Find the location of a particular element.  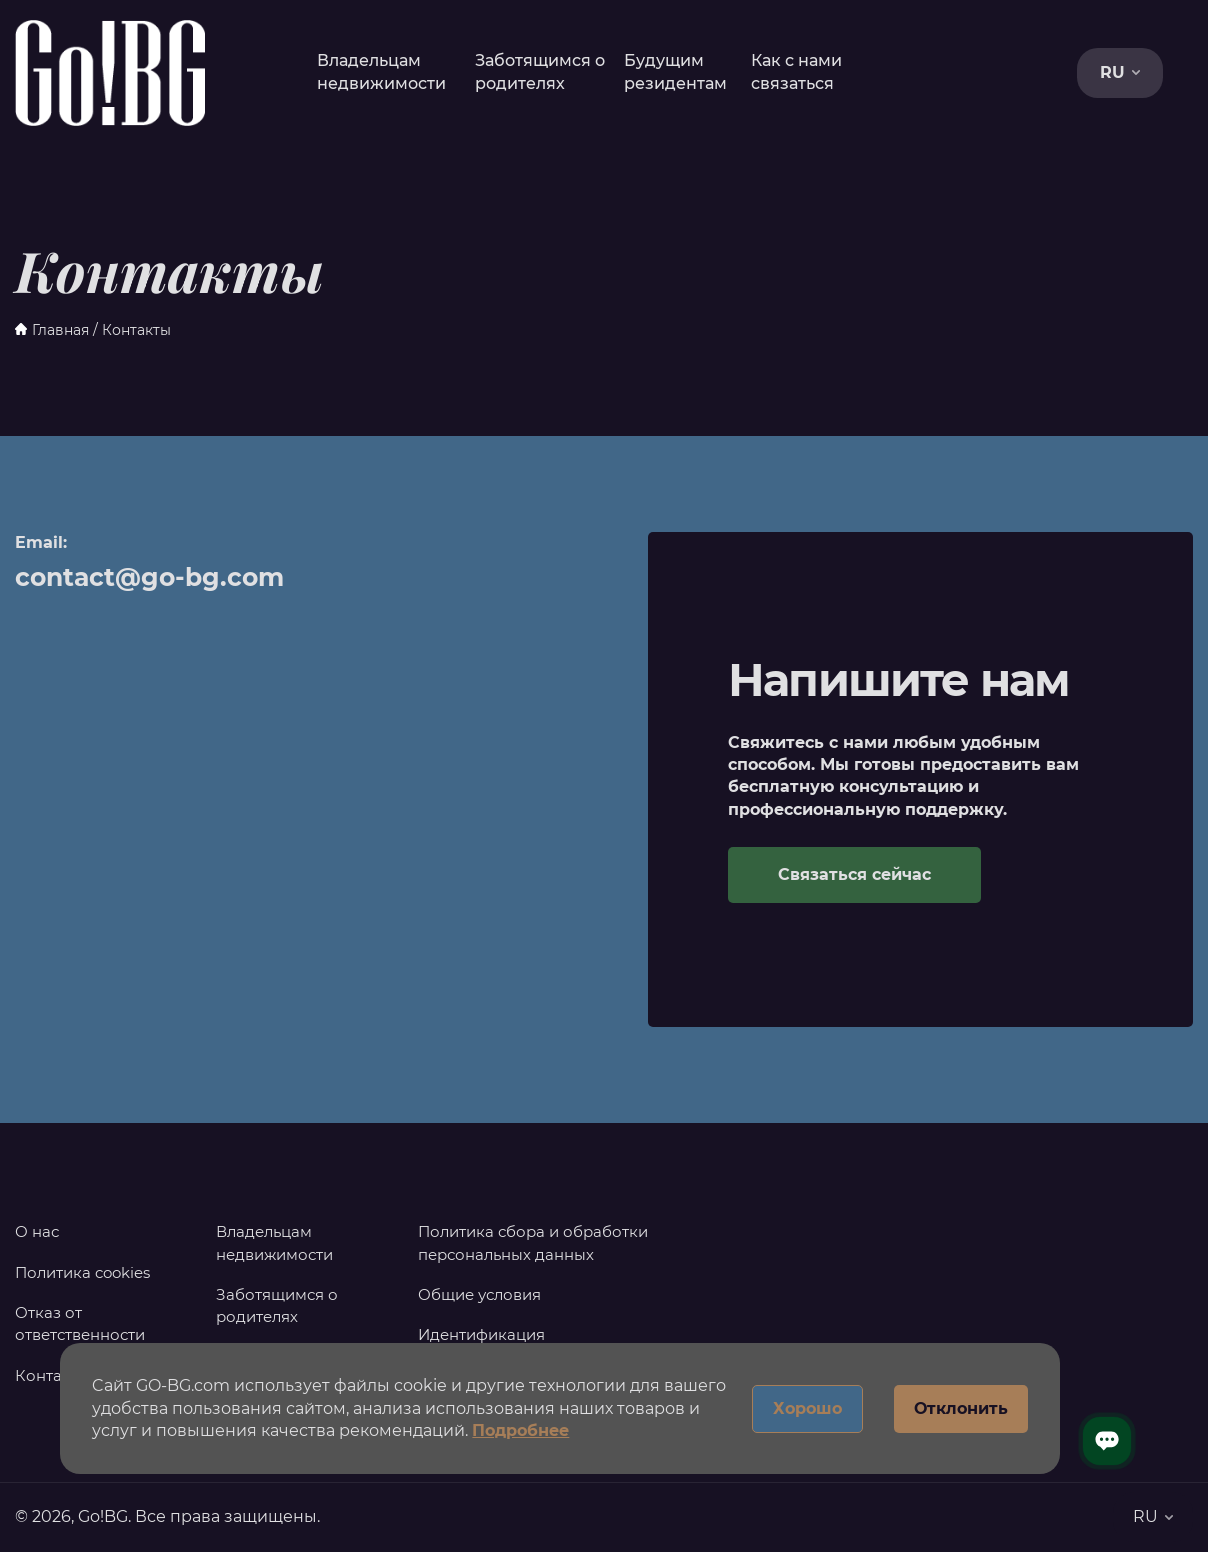

contact@go-bg.com is located at coordinates (149, 577).